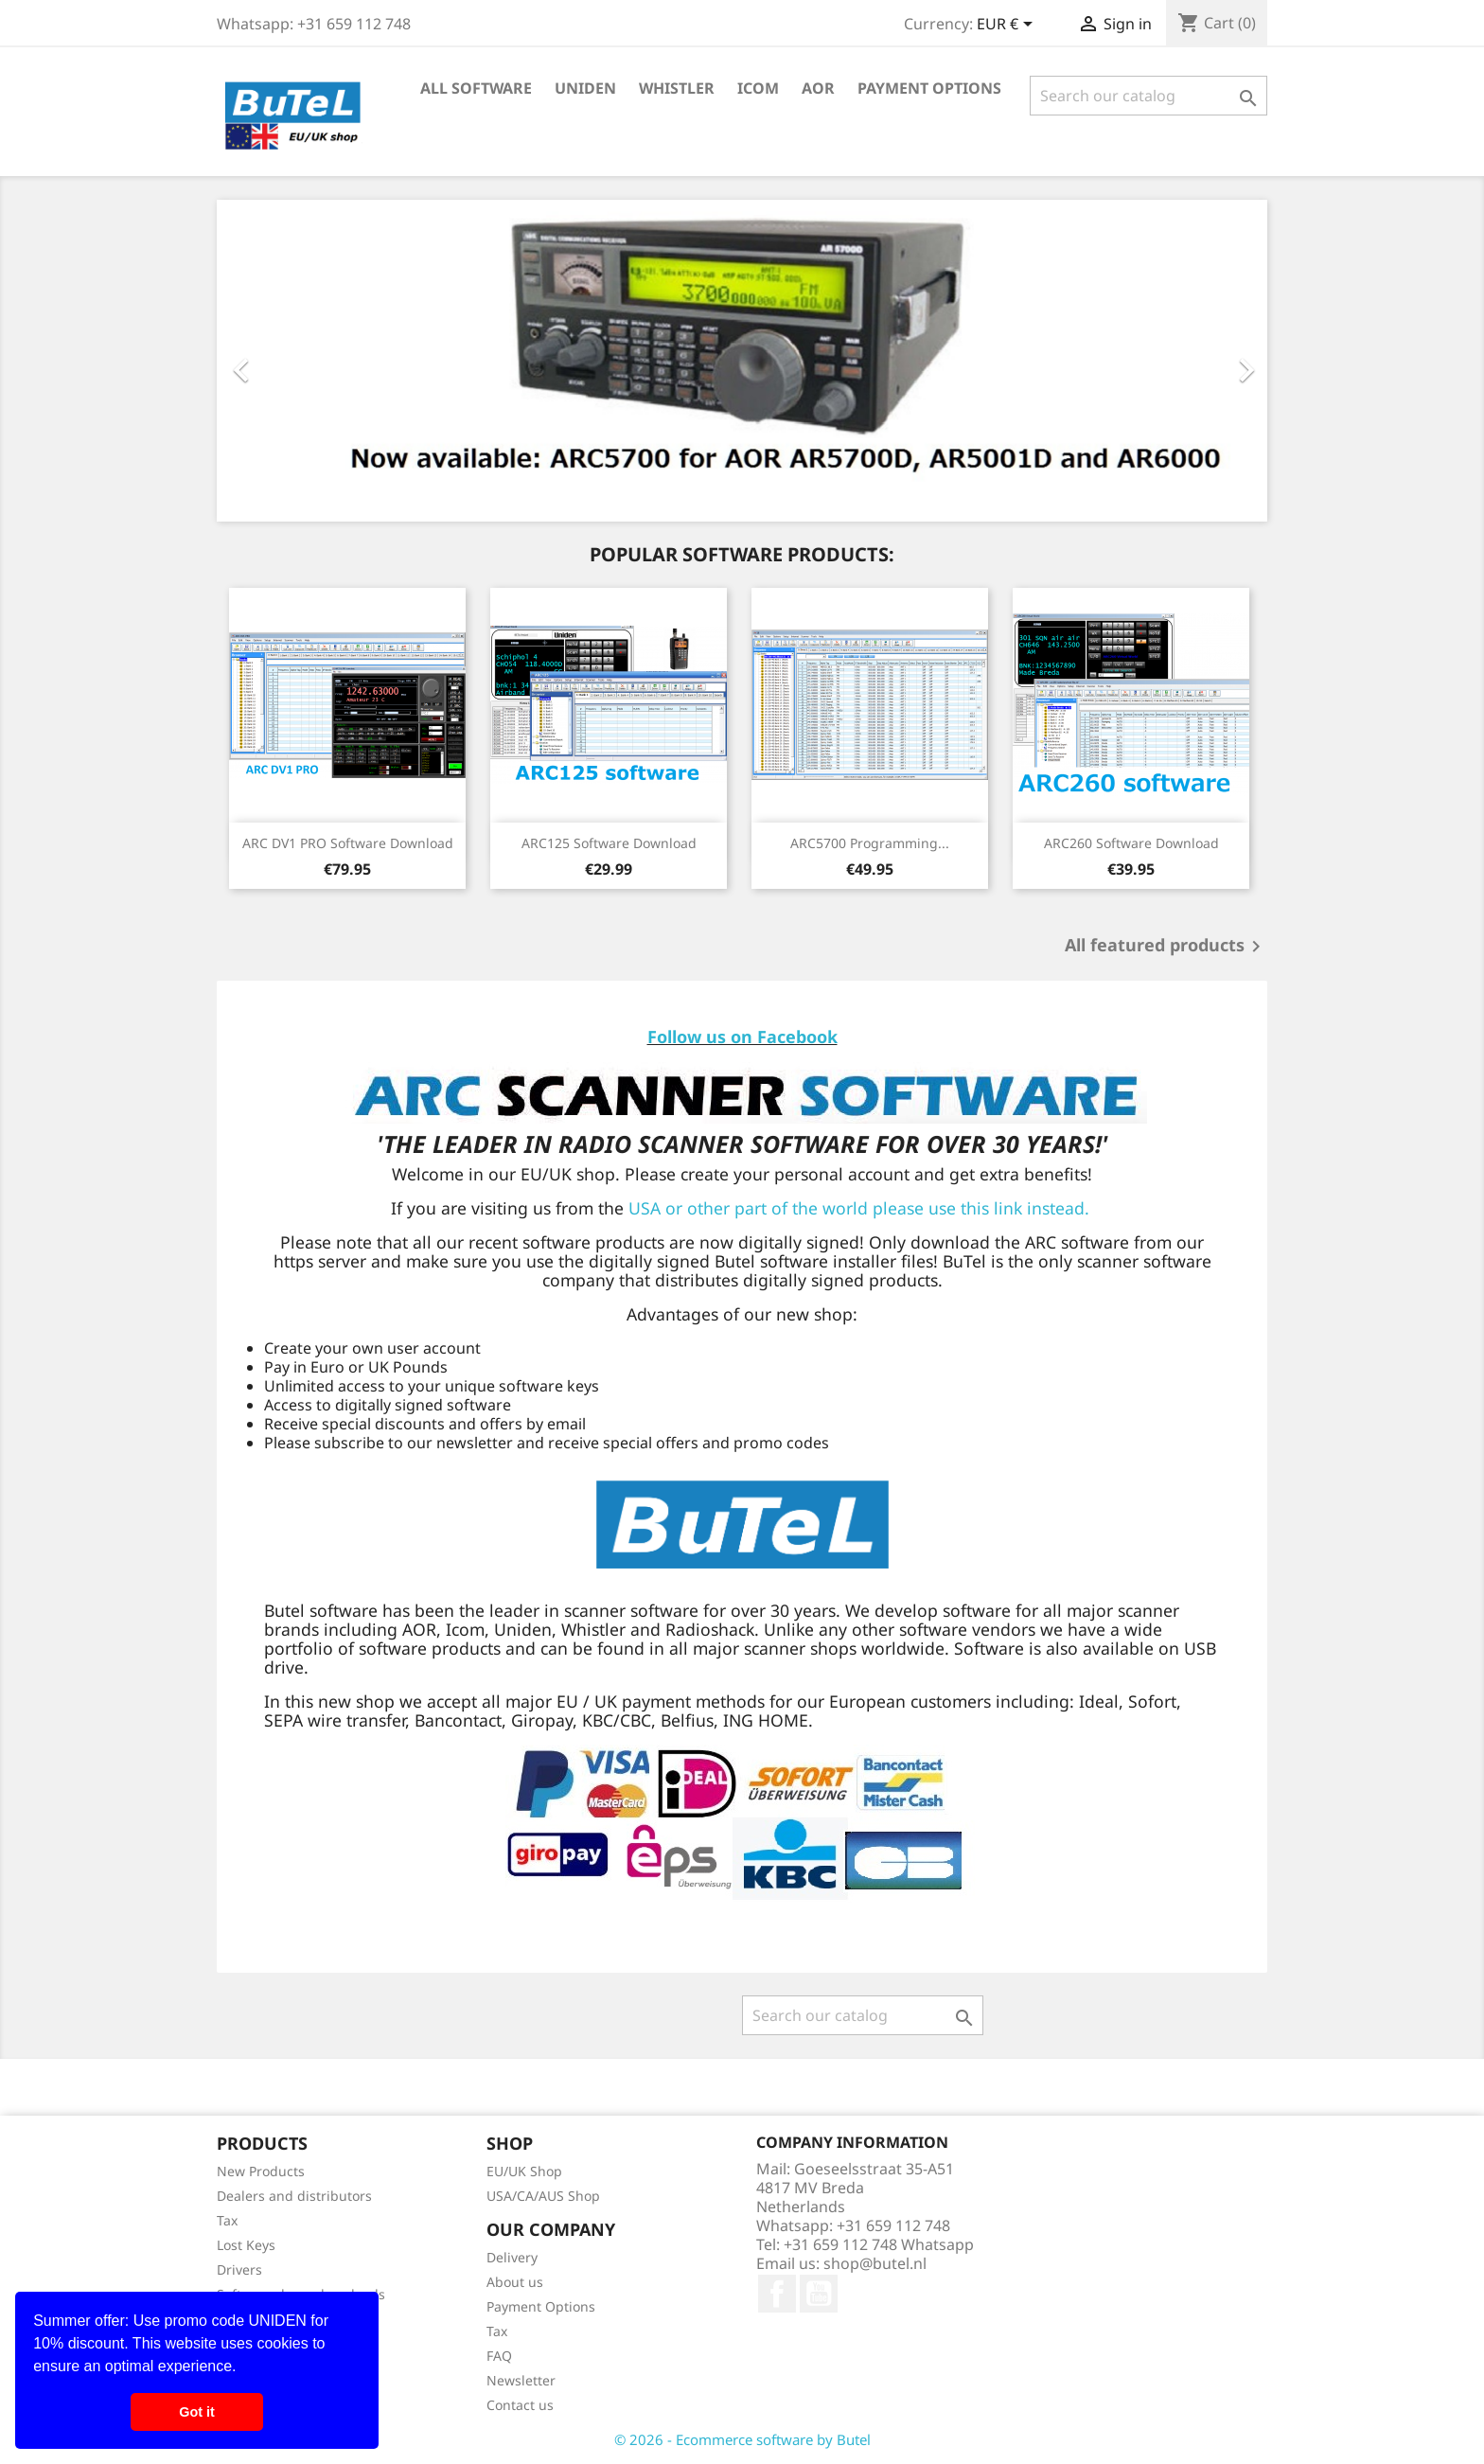  Describe the element at coordinates (742, 2439) in the screenshot. I see `© 2026 - Ecommerce software by Butel` at that location.